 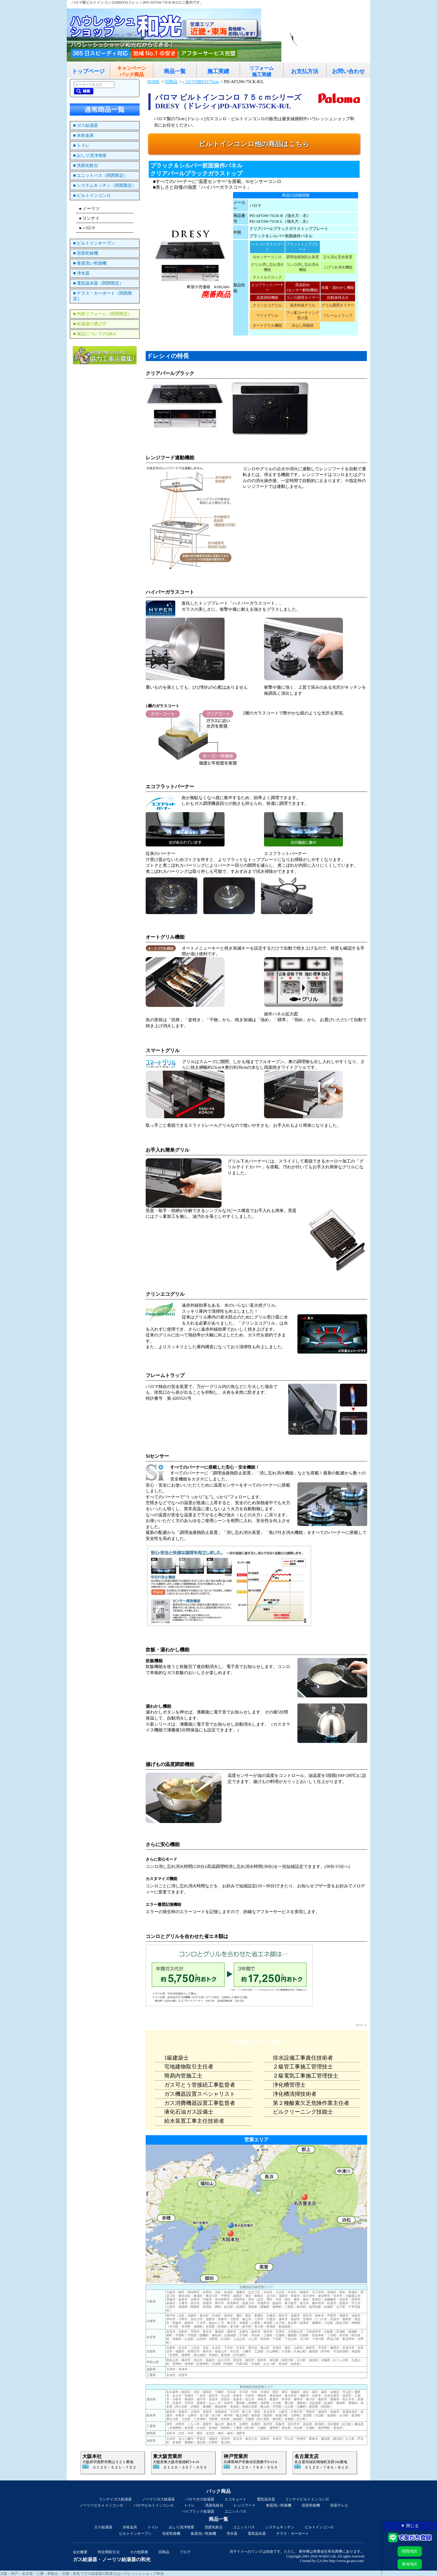 What do you see at coordinates (98, 283) in the screenshot?
I see `■ 電気温水器（関西限定）` at bounding box center [98, 283].